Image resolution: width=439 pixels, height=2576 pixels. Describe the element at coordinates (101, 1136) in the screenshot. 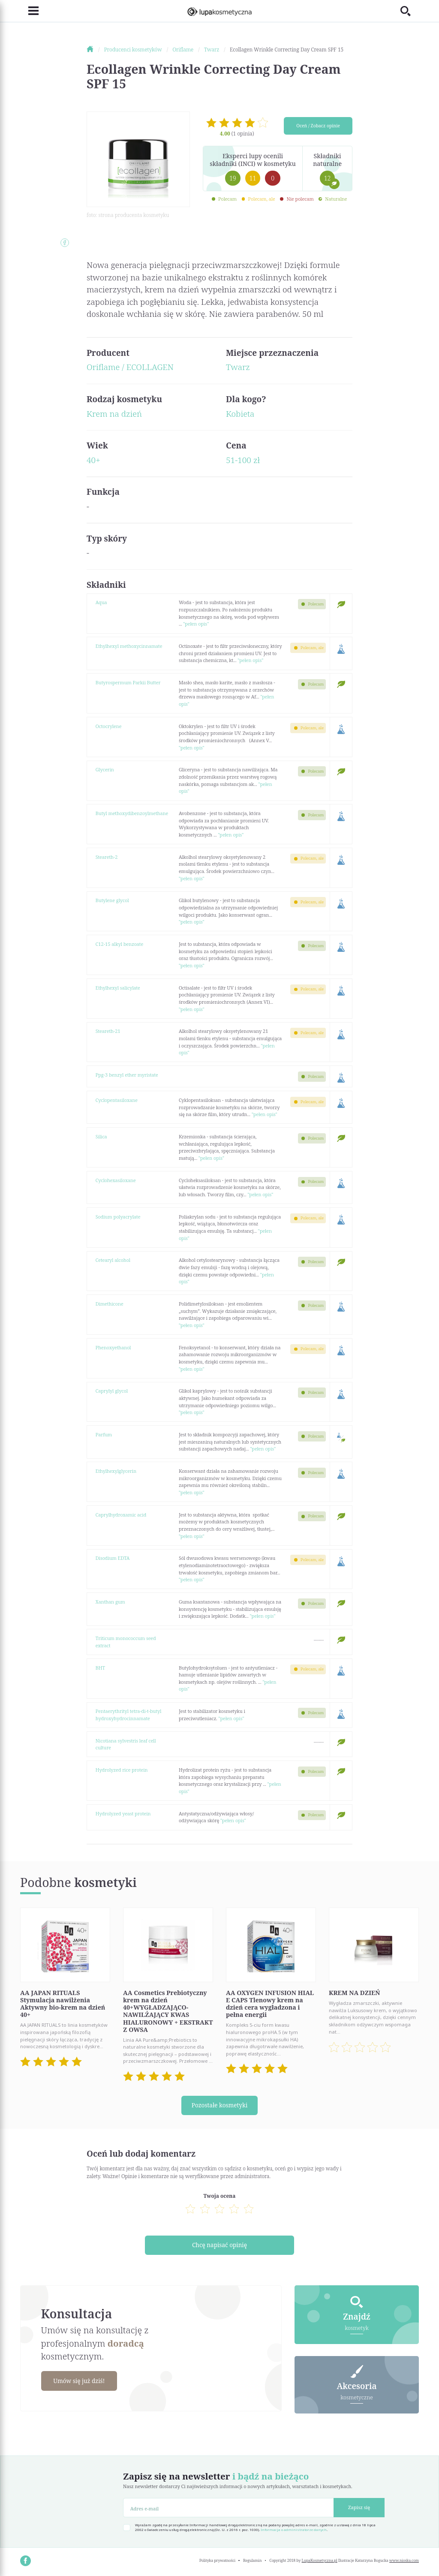

I see `Silica` at that location.